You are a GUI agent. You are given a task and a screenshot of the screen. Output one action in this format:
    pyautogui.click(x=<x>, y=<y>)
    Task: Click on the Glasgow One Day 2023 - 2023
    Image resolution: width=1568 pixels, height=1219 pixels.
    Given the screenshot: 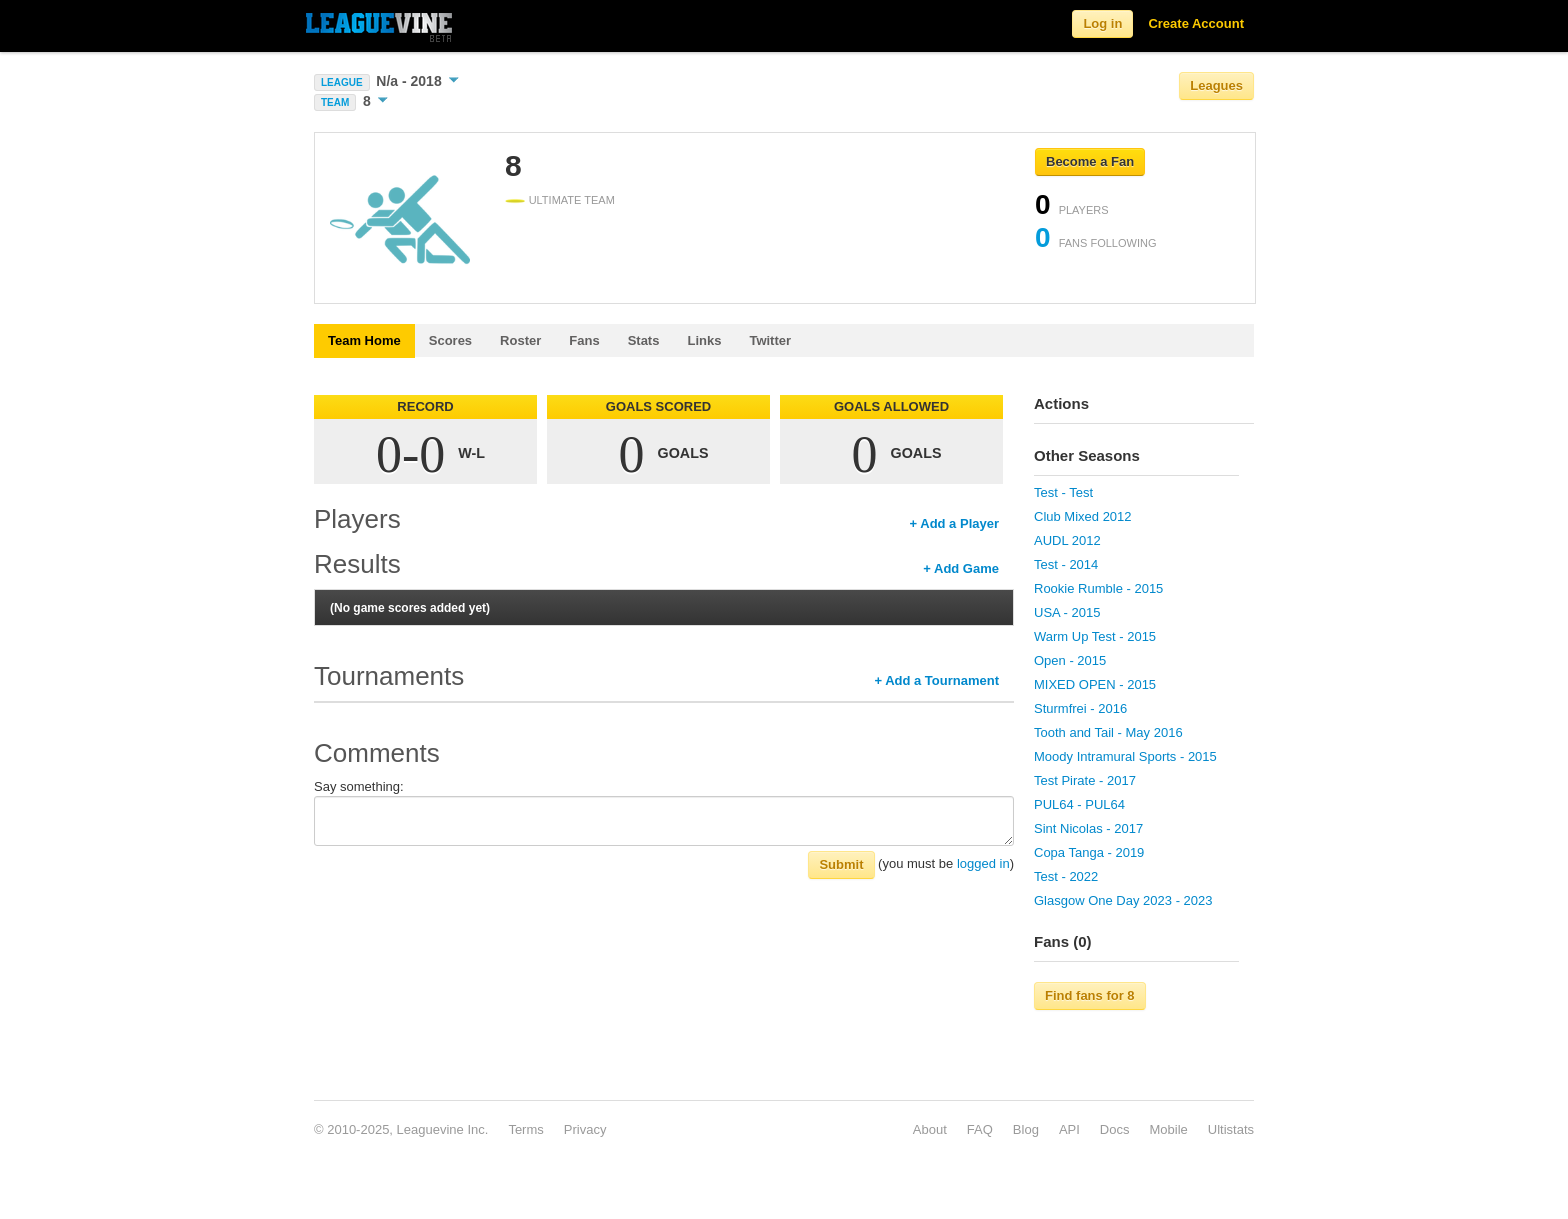 What is the action you would take?
    pyautogui.click(x=1123, y=900)
    